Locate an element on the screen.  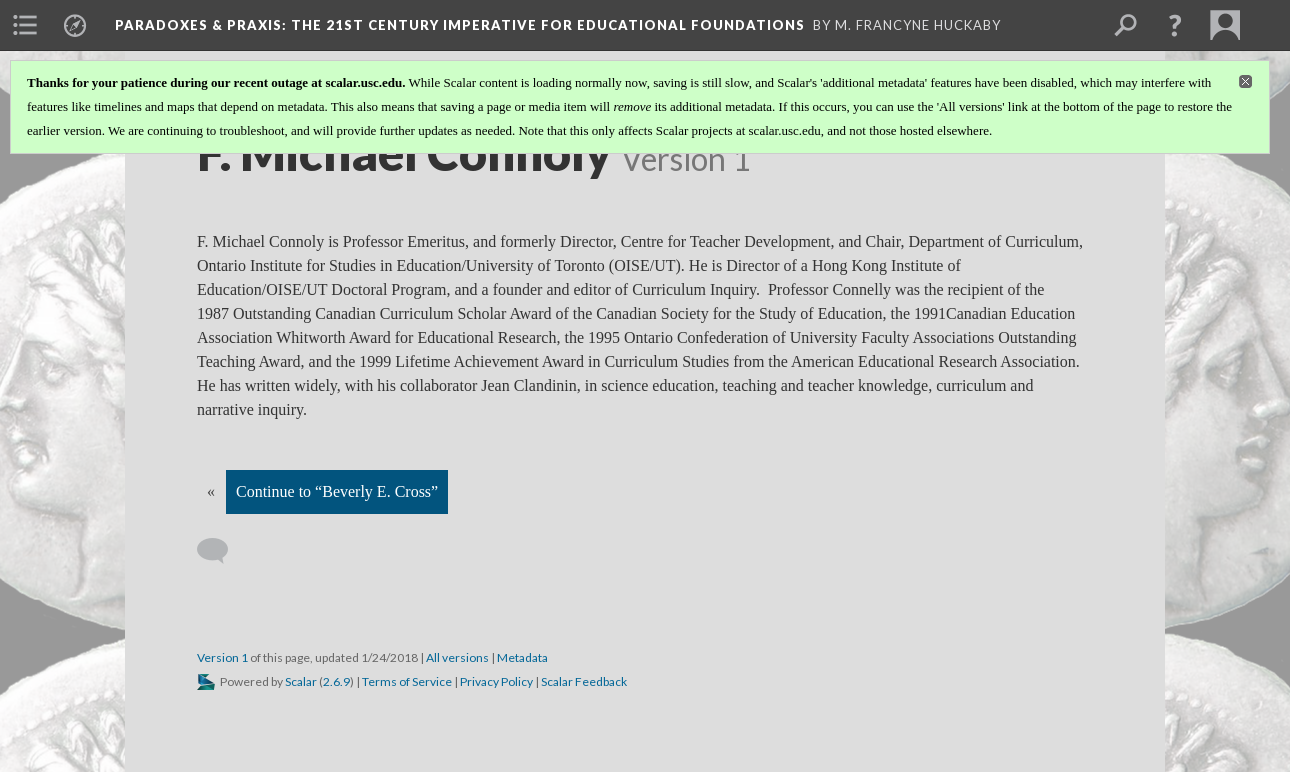
[button] is located at coordinates (1175, 25).